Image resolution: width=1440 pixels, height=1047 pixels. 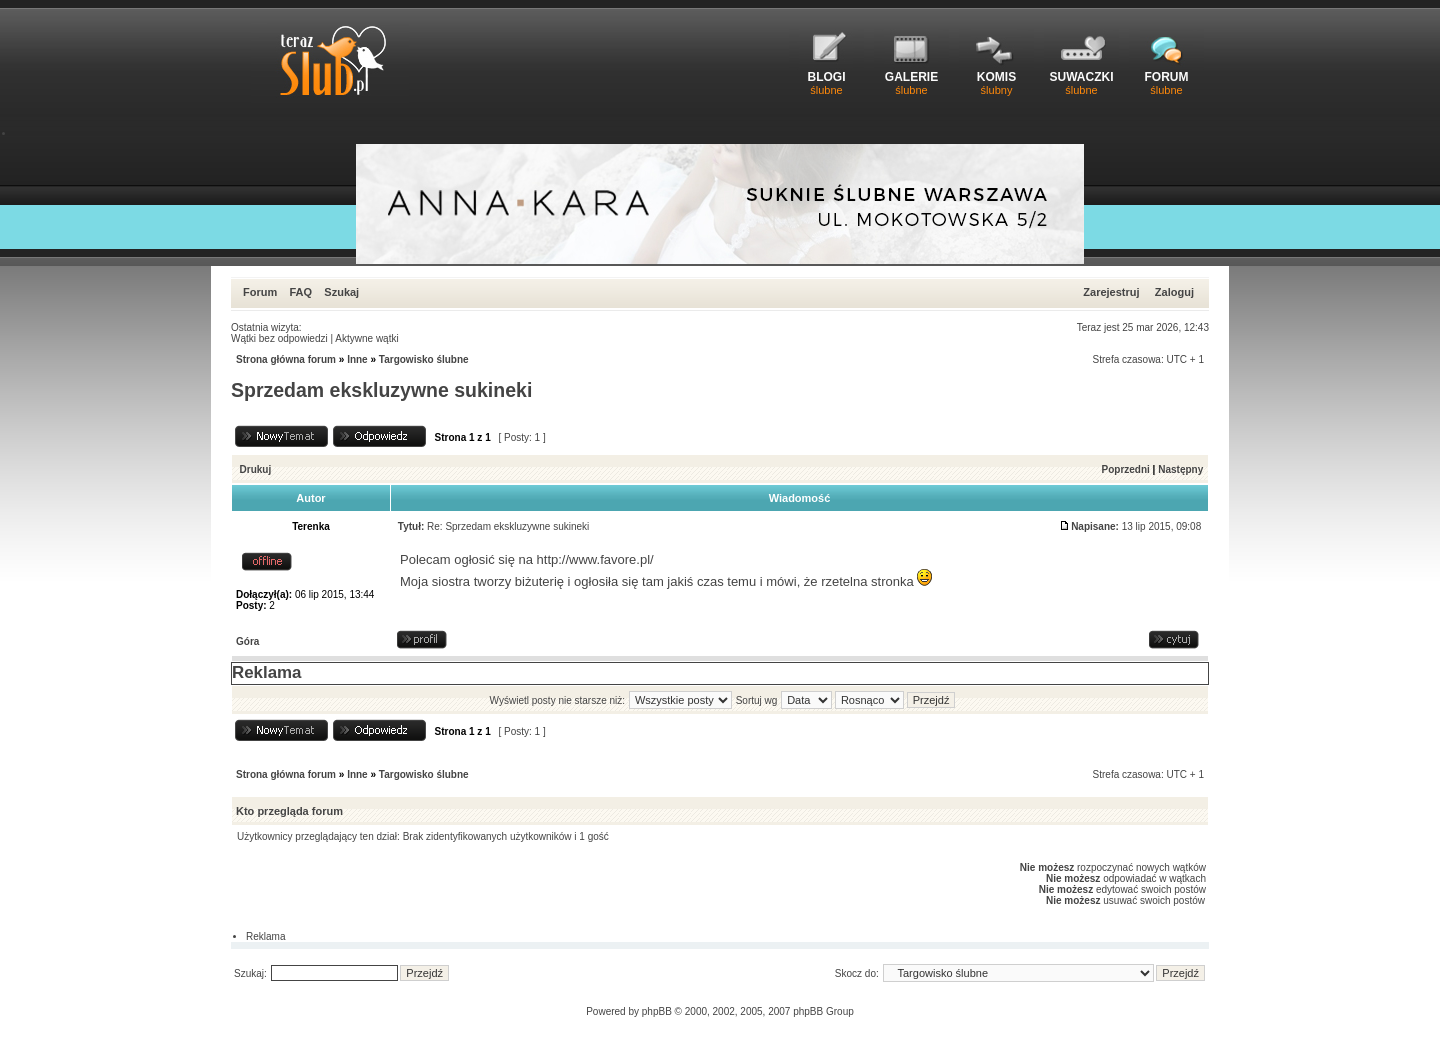 What do you see at coordinates (381, 390) in the screenshot?
I see `Sprzedam ekskluzywne sukineki` at bounding box center [381, 390].